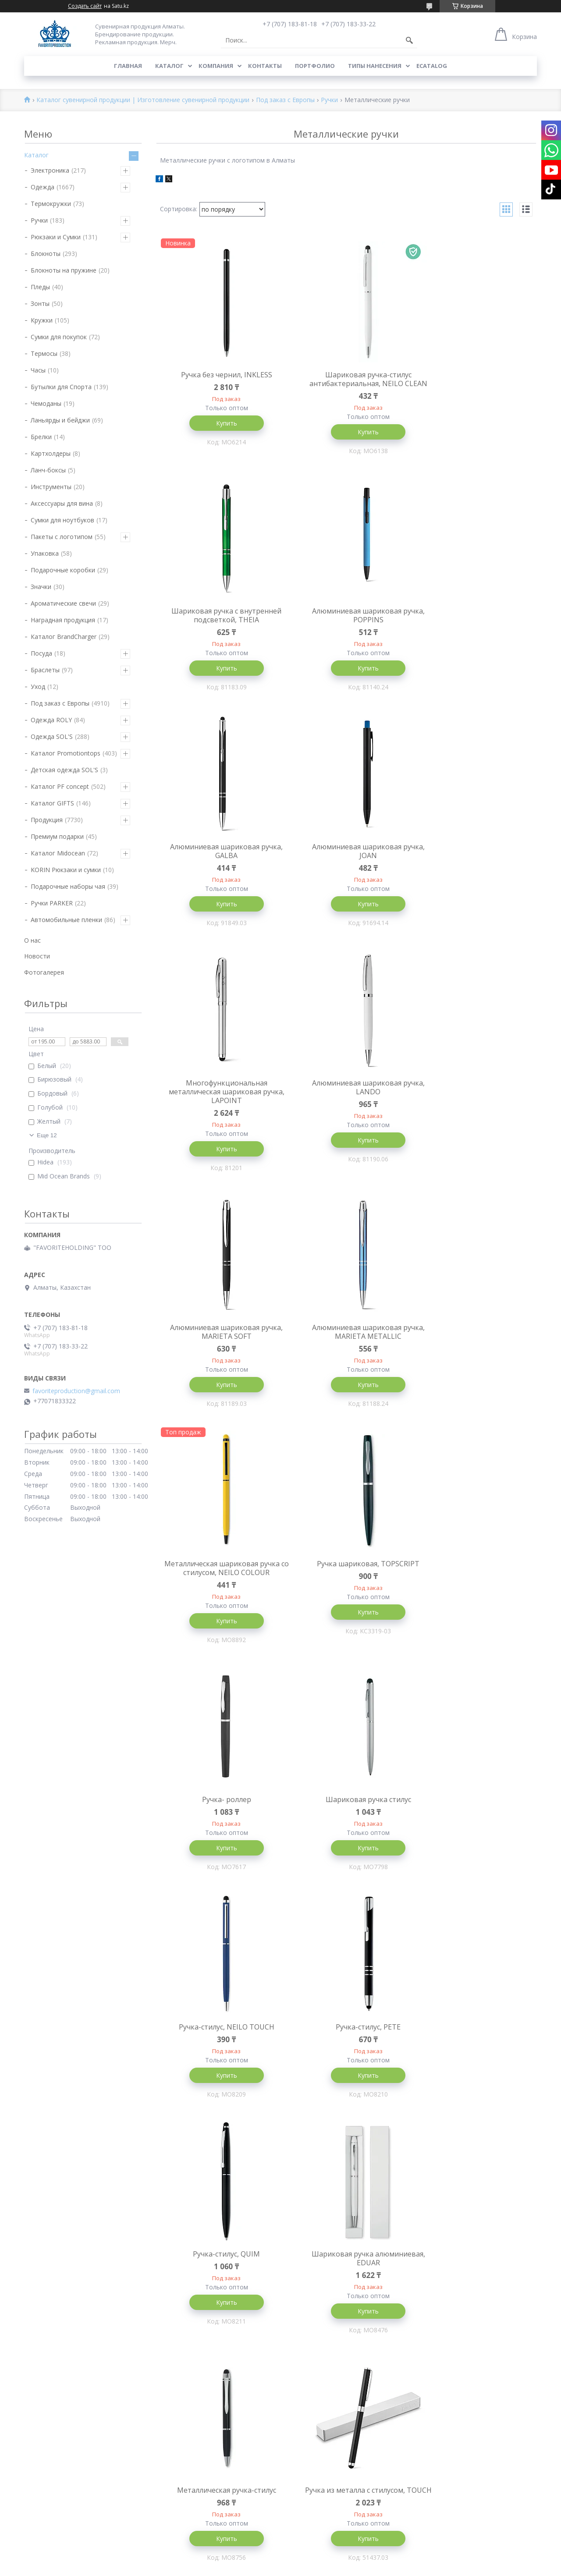 Image resolution: width=561 pixels, height=2576 pixels. Describe the element at coordinates (40, 2388) in the screenshot. I see `Визитницы` at that location.